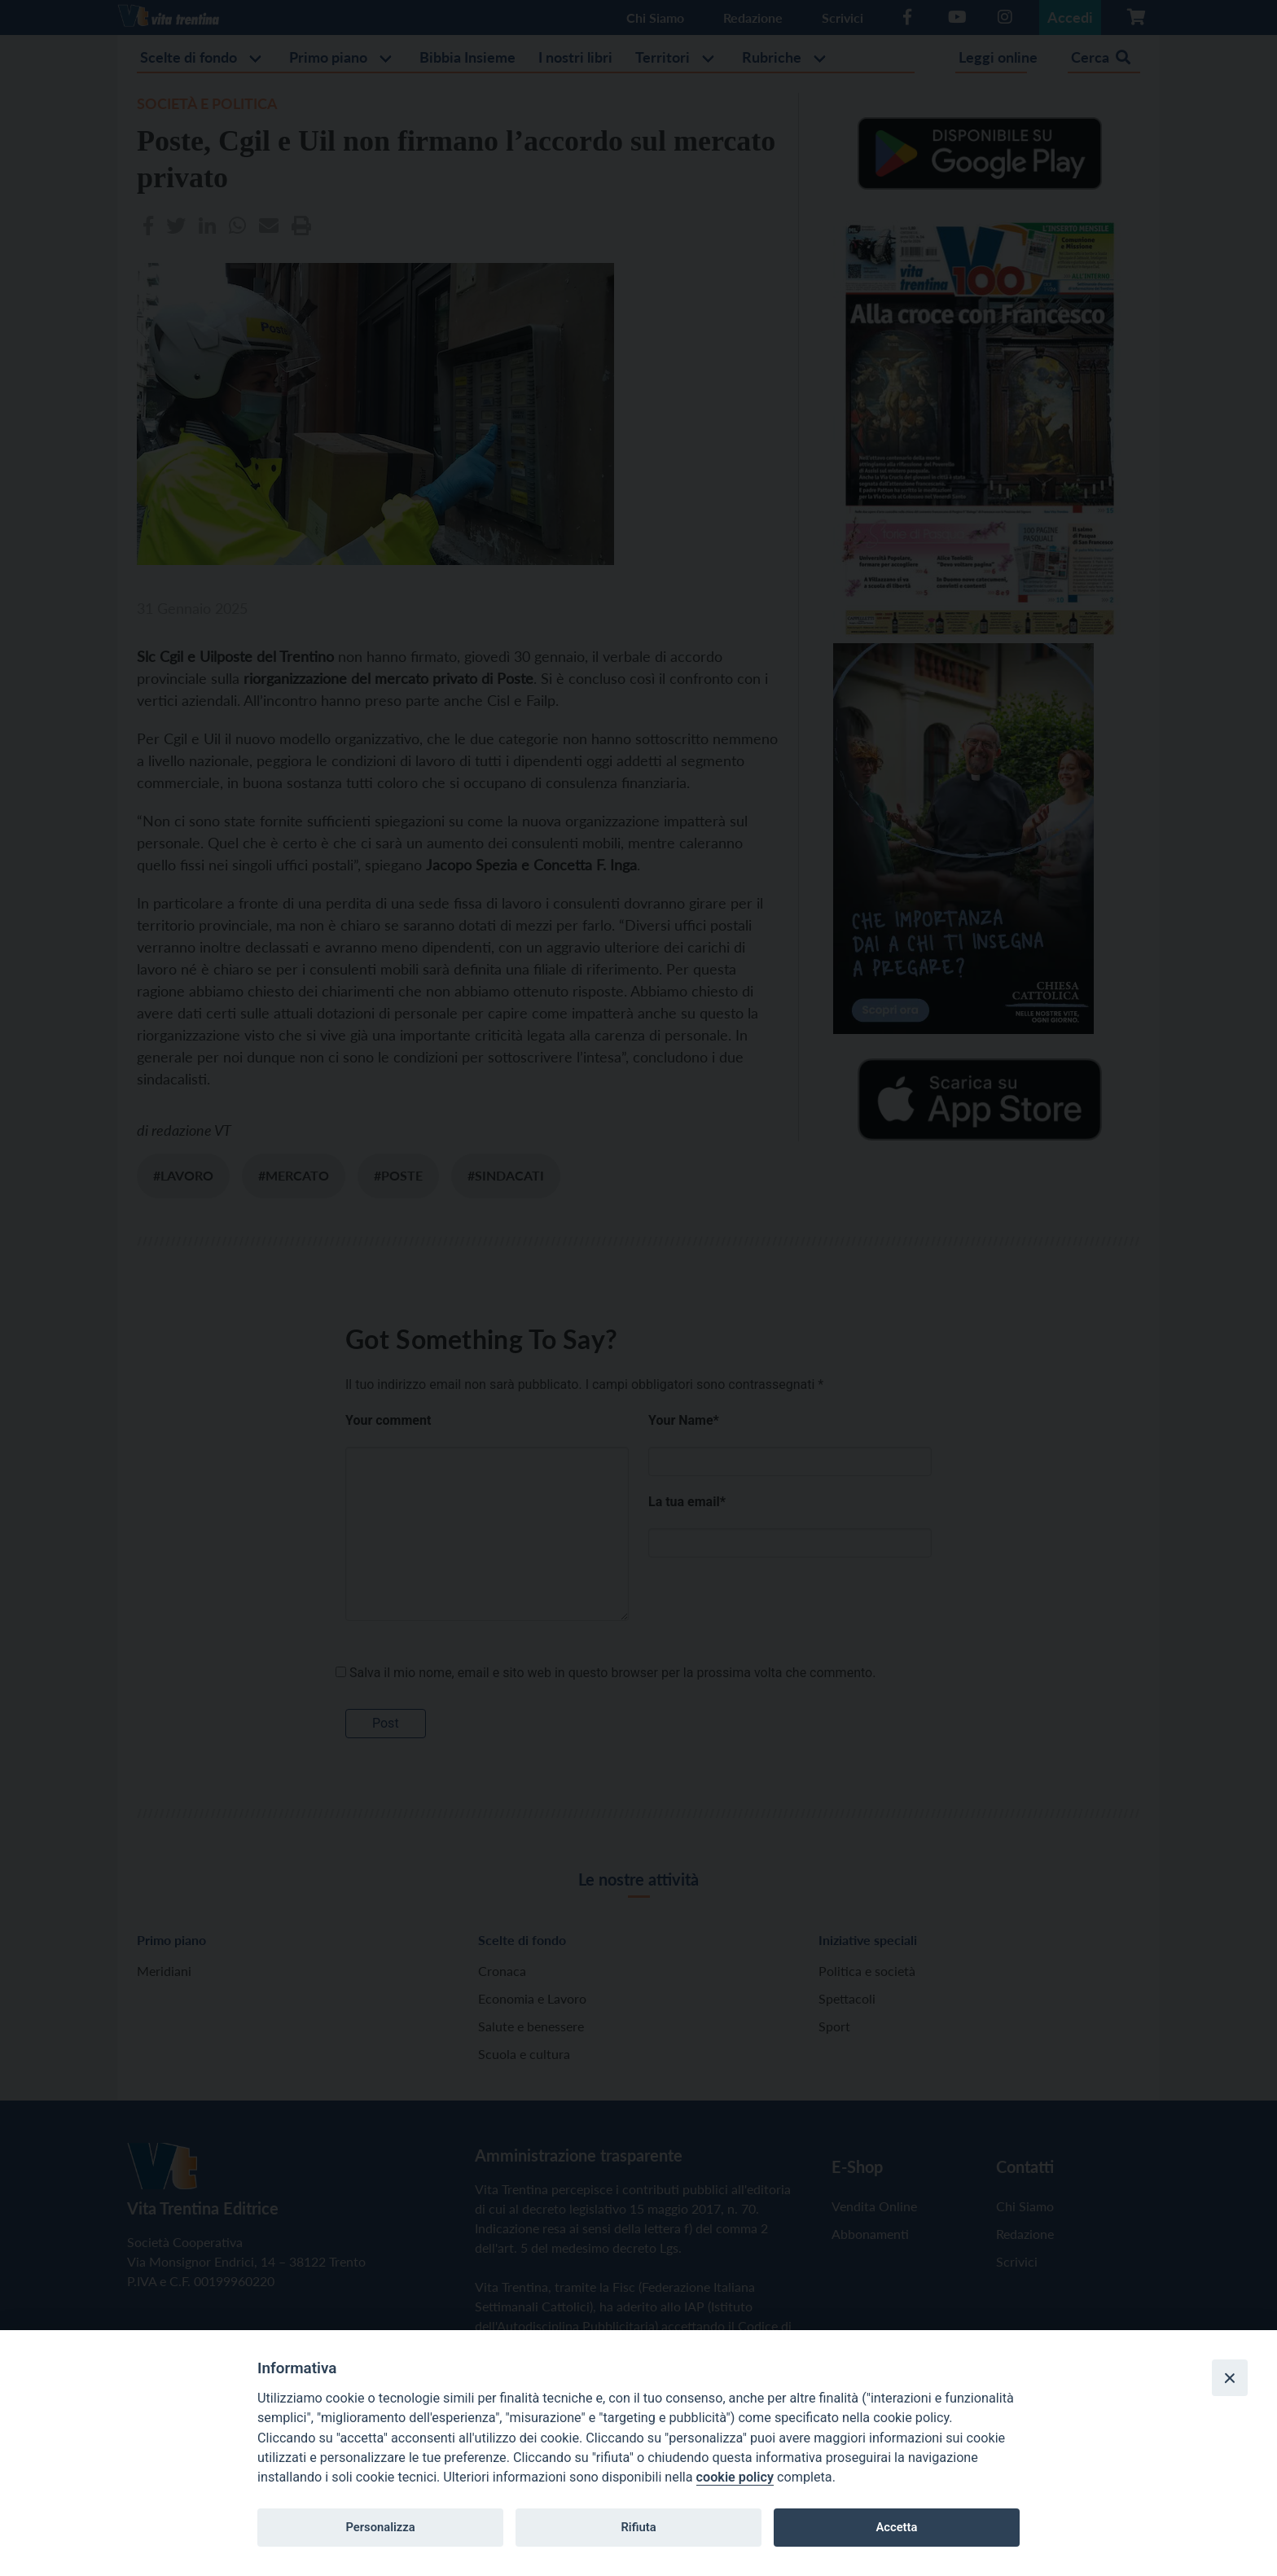 The image size is (1277, 2576). I want to click on cookie policy, so click(735, 2477).